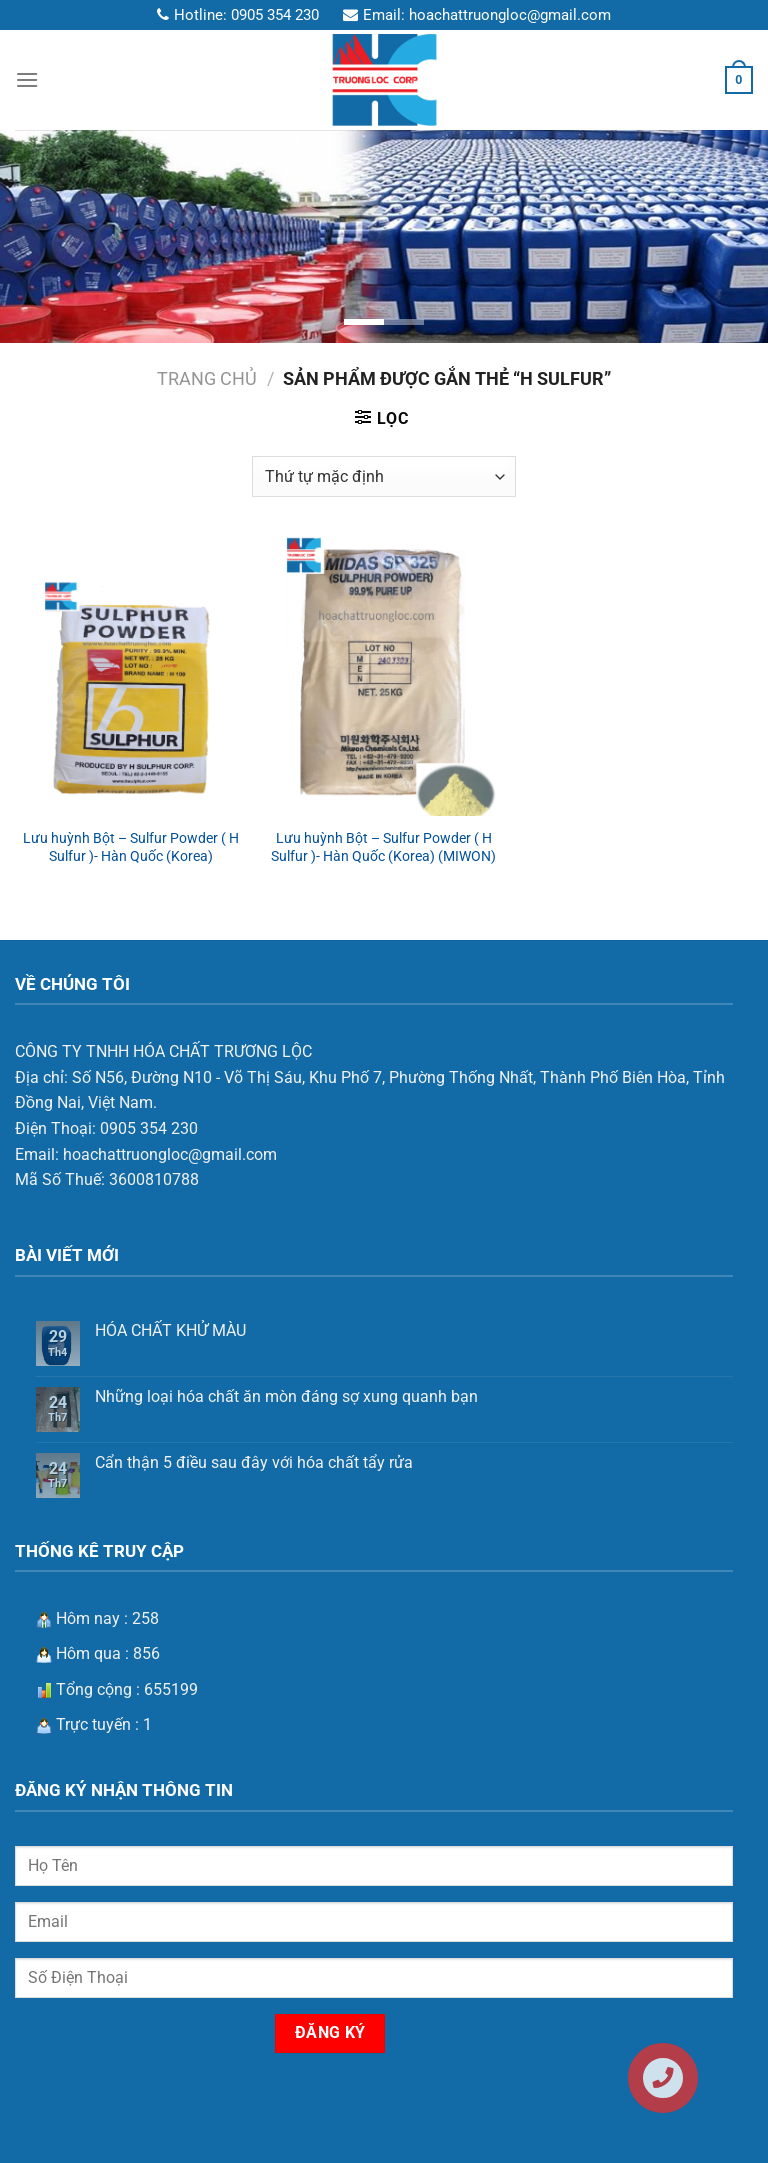 The image size is (768, 2163). What do you see at coordinates (275, 15) in the screenshot?
I see `0905 354 230` at bounding box center [275, 15].